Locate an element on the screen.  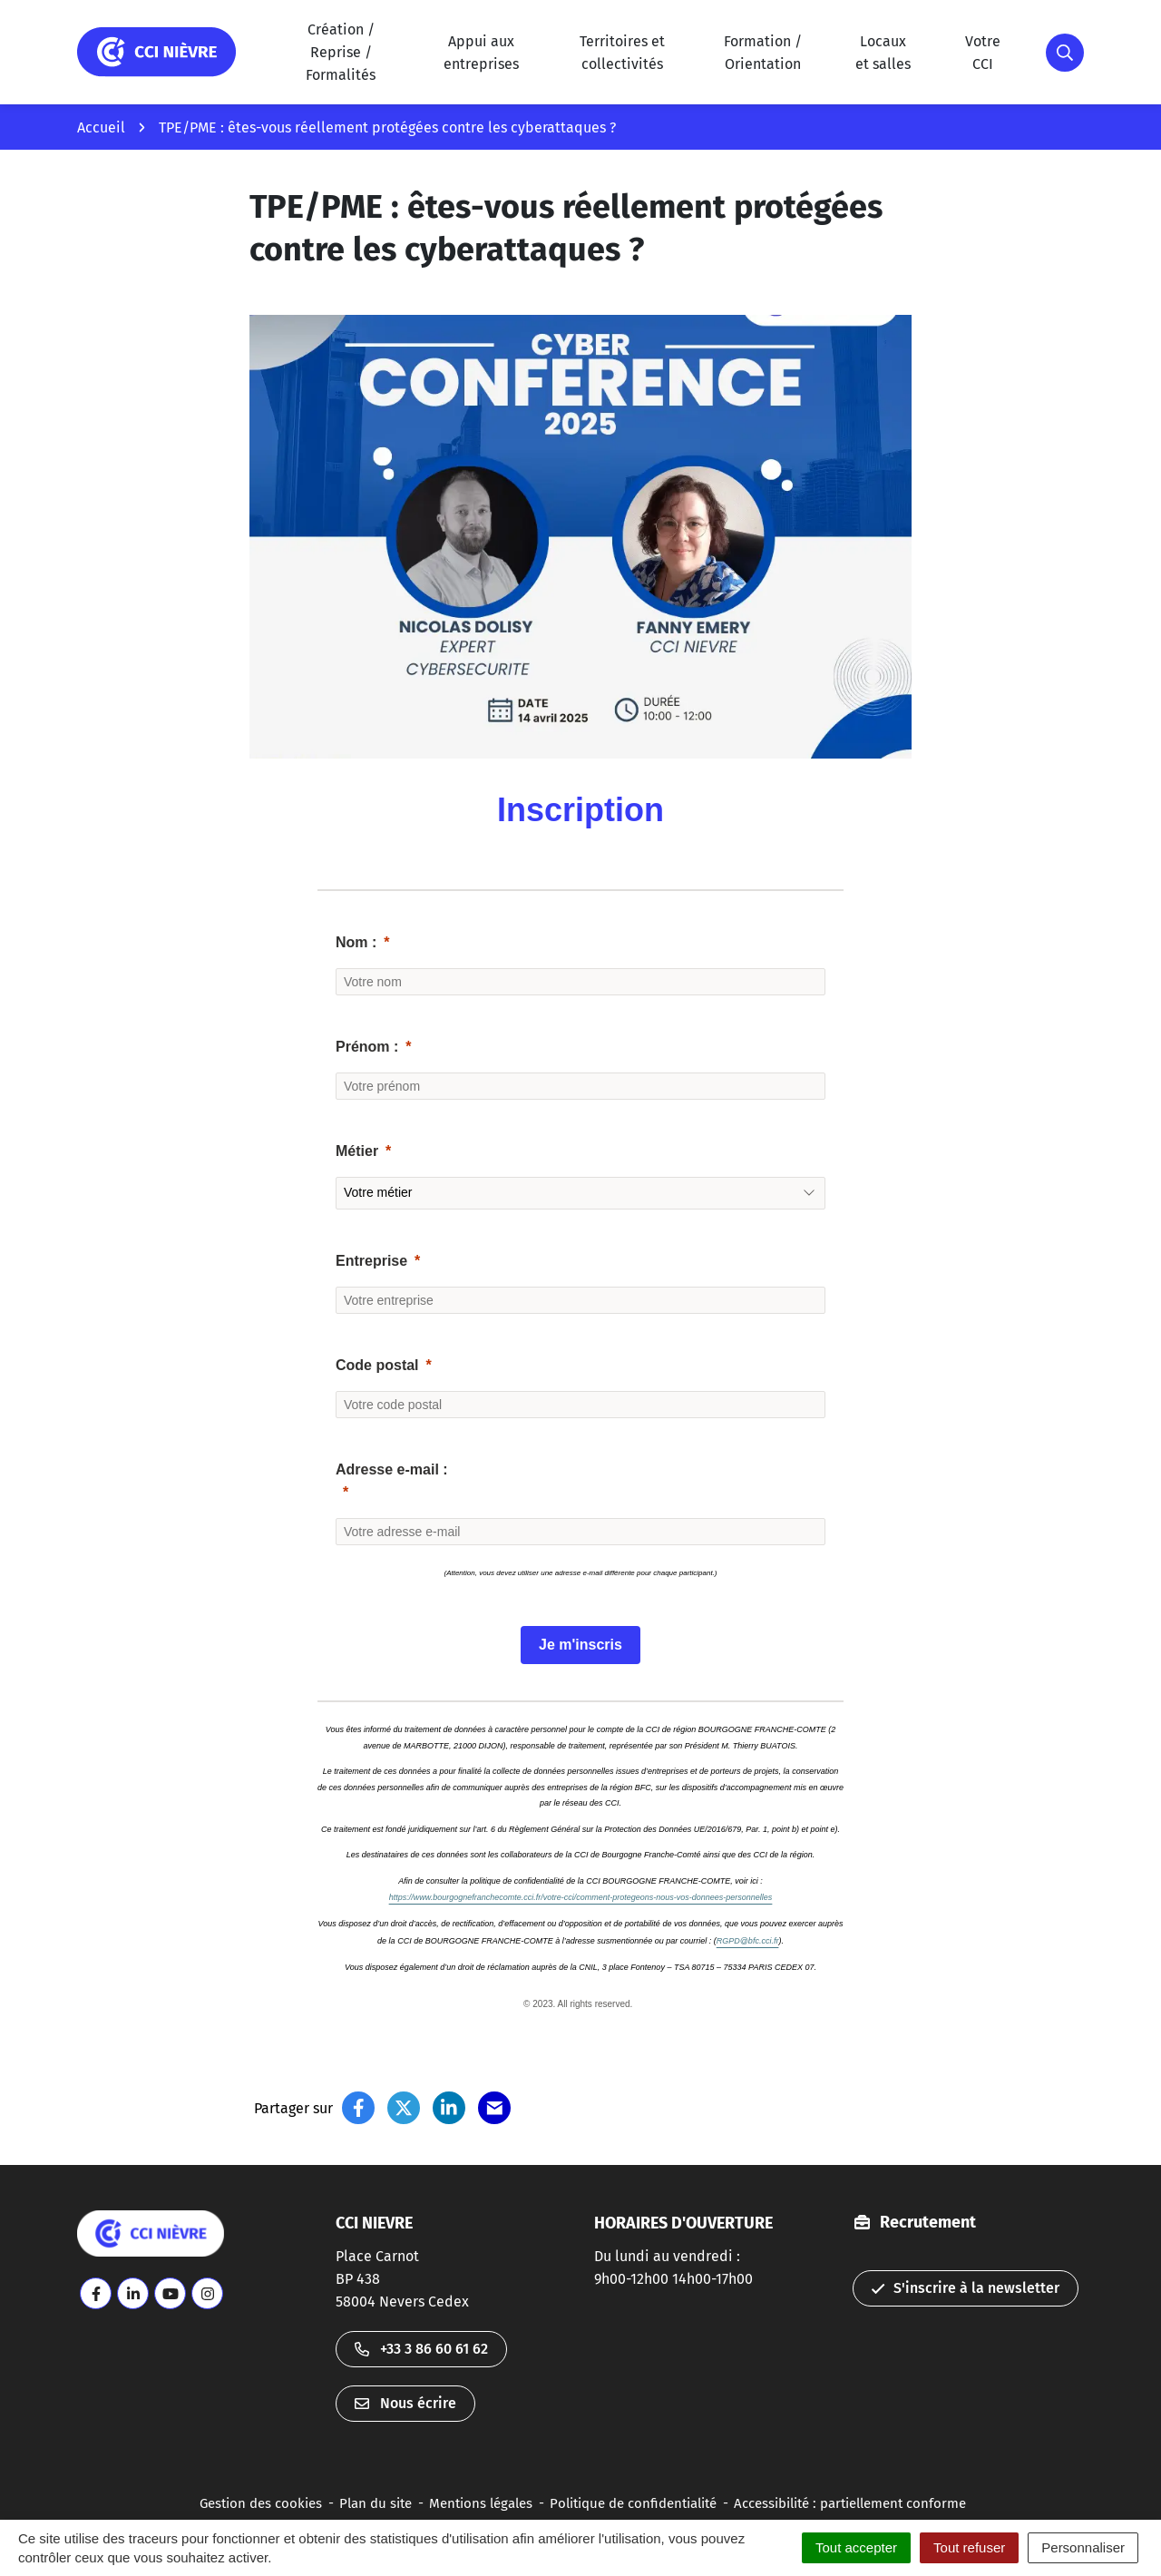
Locauxet salles is located at coordinates (883, 53).